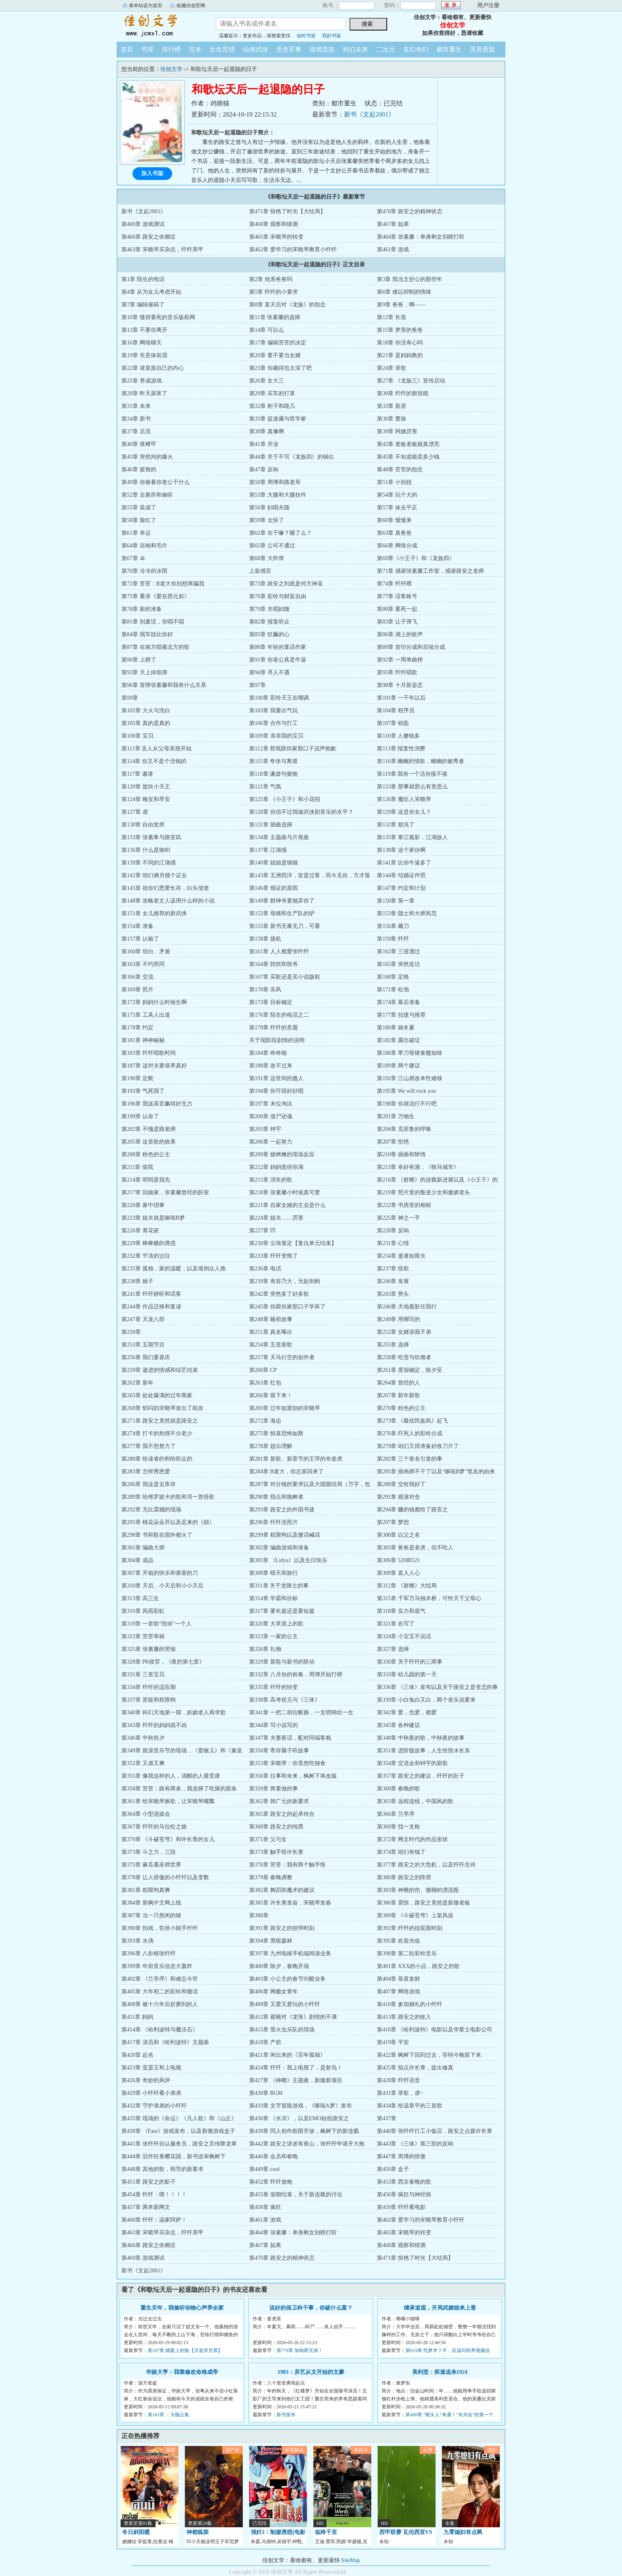 The image size is (622, 2576). What do you see at coordinates (398, 951) in the screenshot?
I see `第162章 三巡酒过` at bounding box center [398, 951].